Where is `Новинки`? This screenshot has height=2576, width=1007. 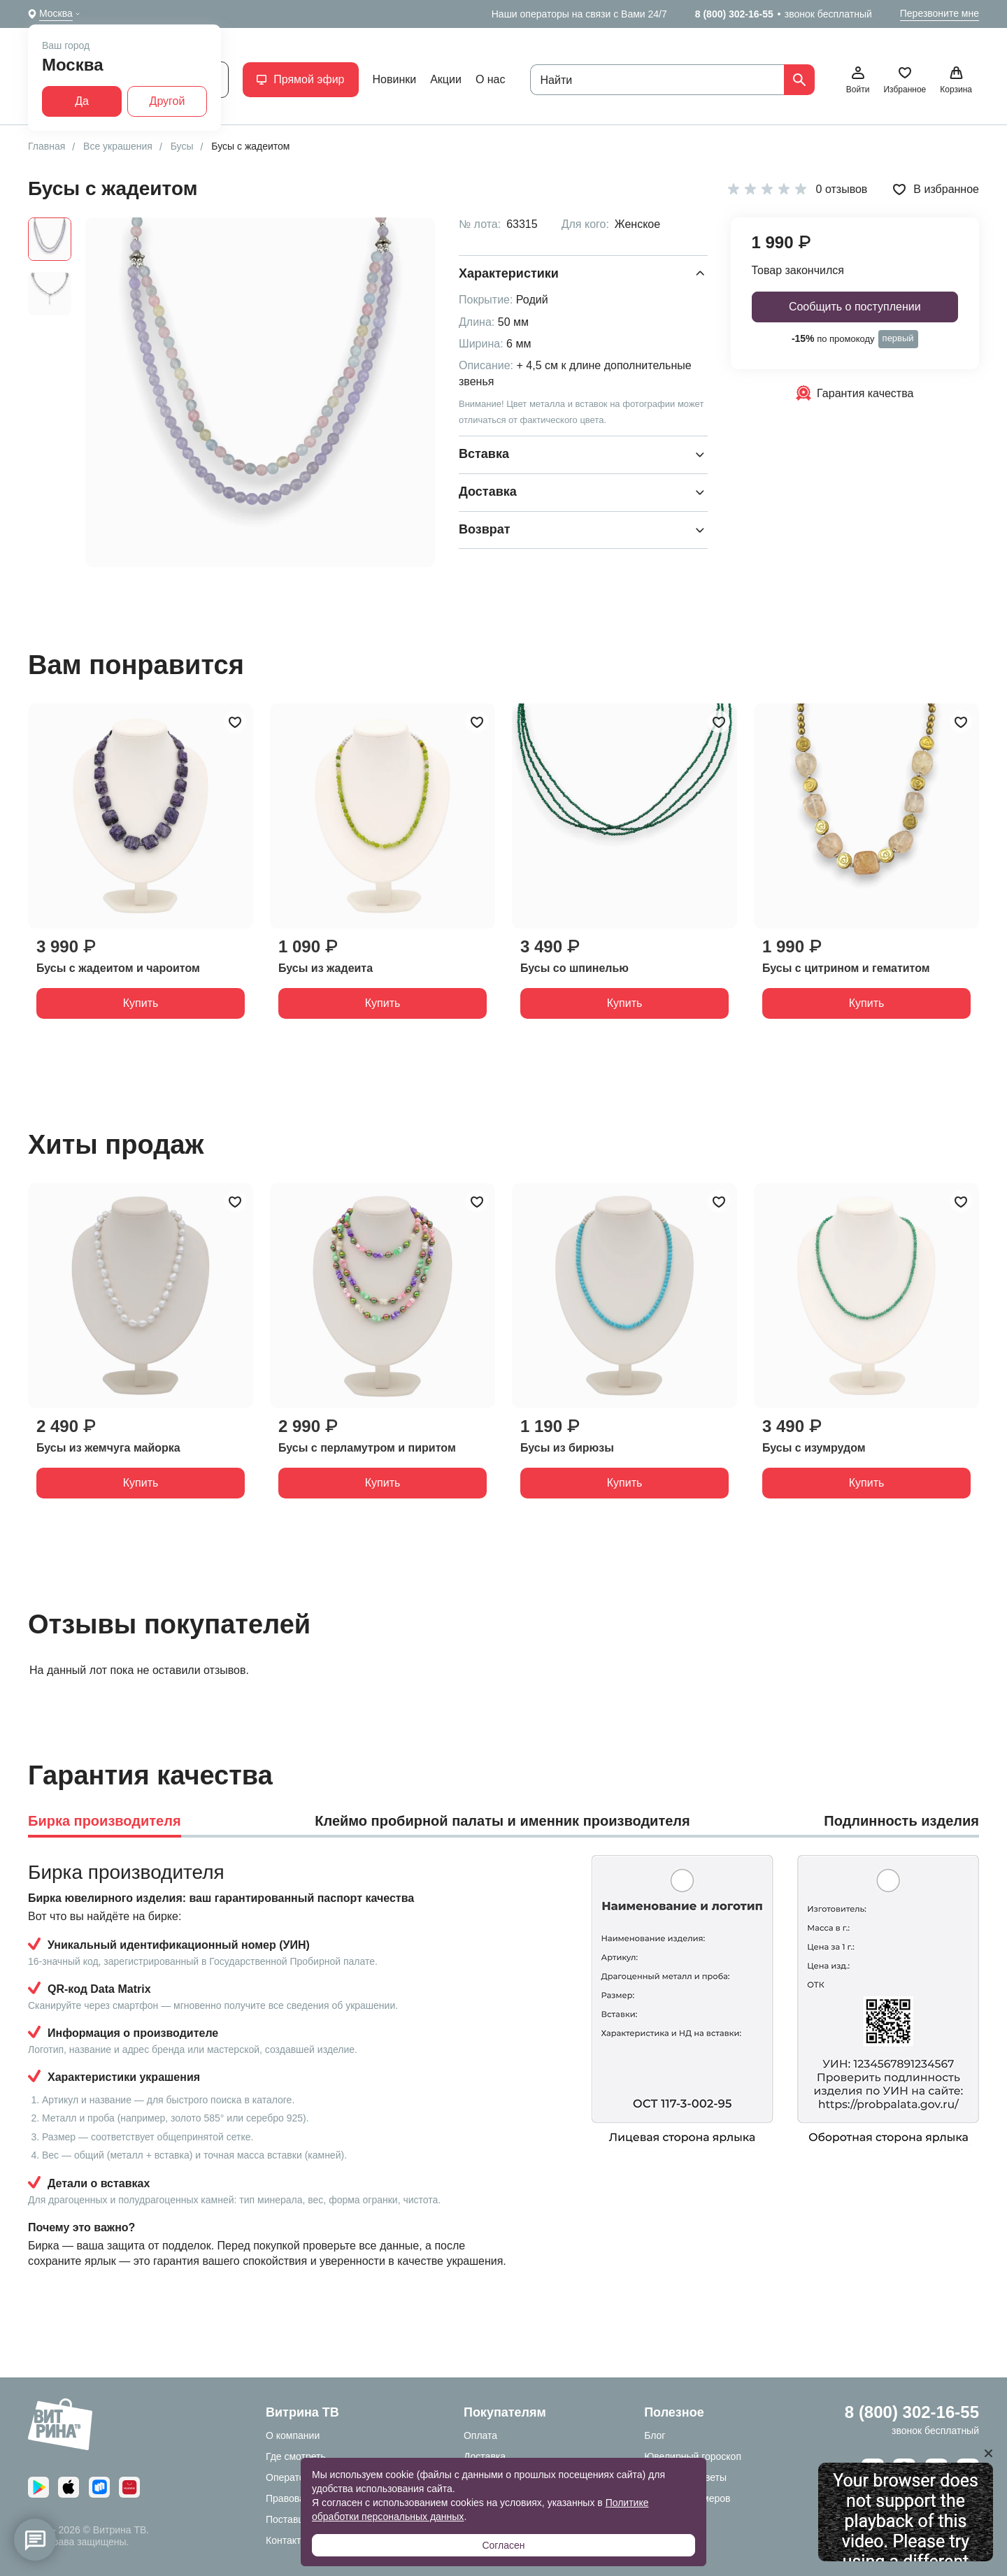
Новинки is located at coordinates (395, 79).